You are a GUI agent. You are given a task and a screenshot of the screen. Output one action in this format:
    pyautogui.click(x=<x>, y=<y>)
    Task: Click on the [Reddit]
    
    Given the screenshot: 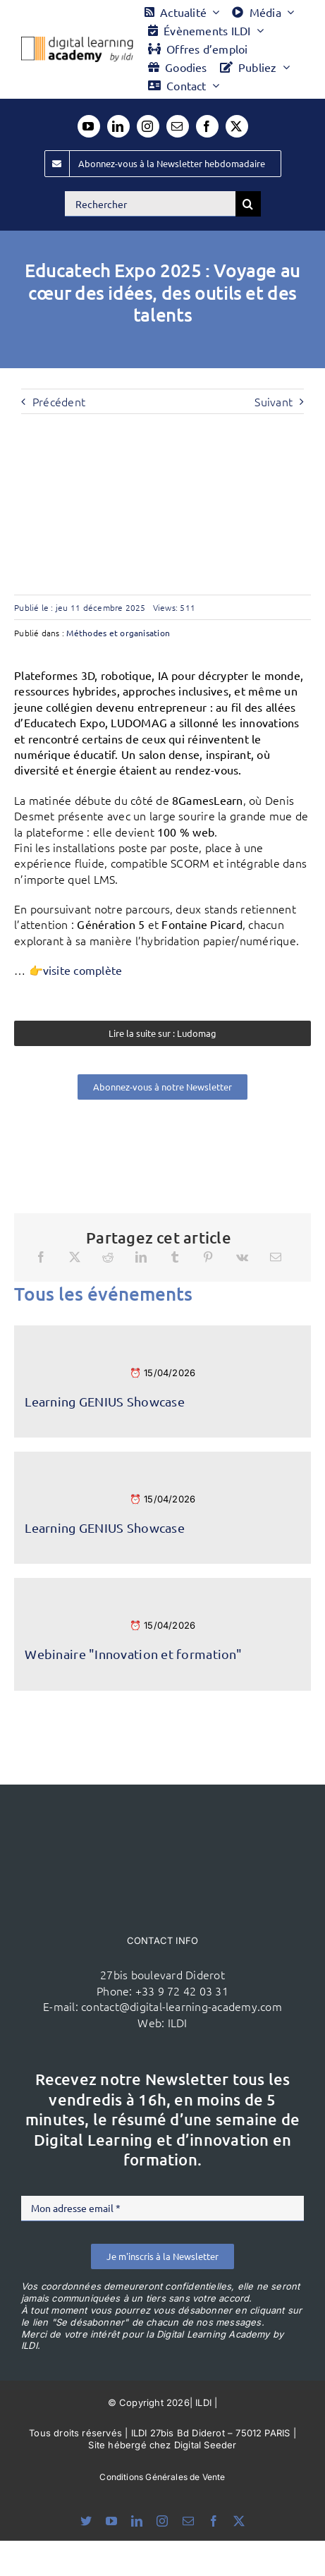 What is the action you would take?
    pyautogui.click(x=108, y=1257)
    